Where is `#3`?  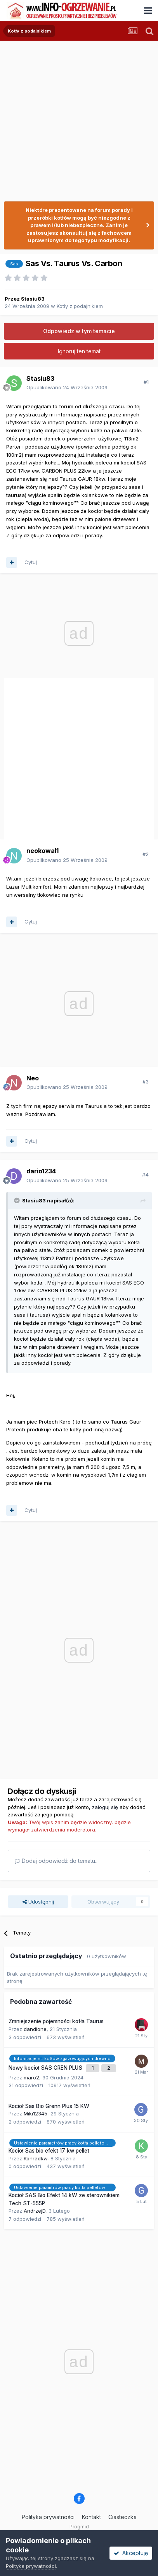
#3 is located at coordinates (145, 1081).